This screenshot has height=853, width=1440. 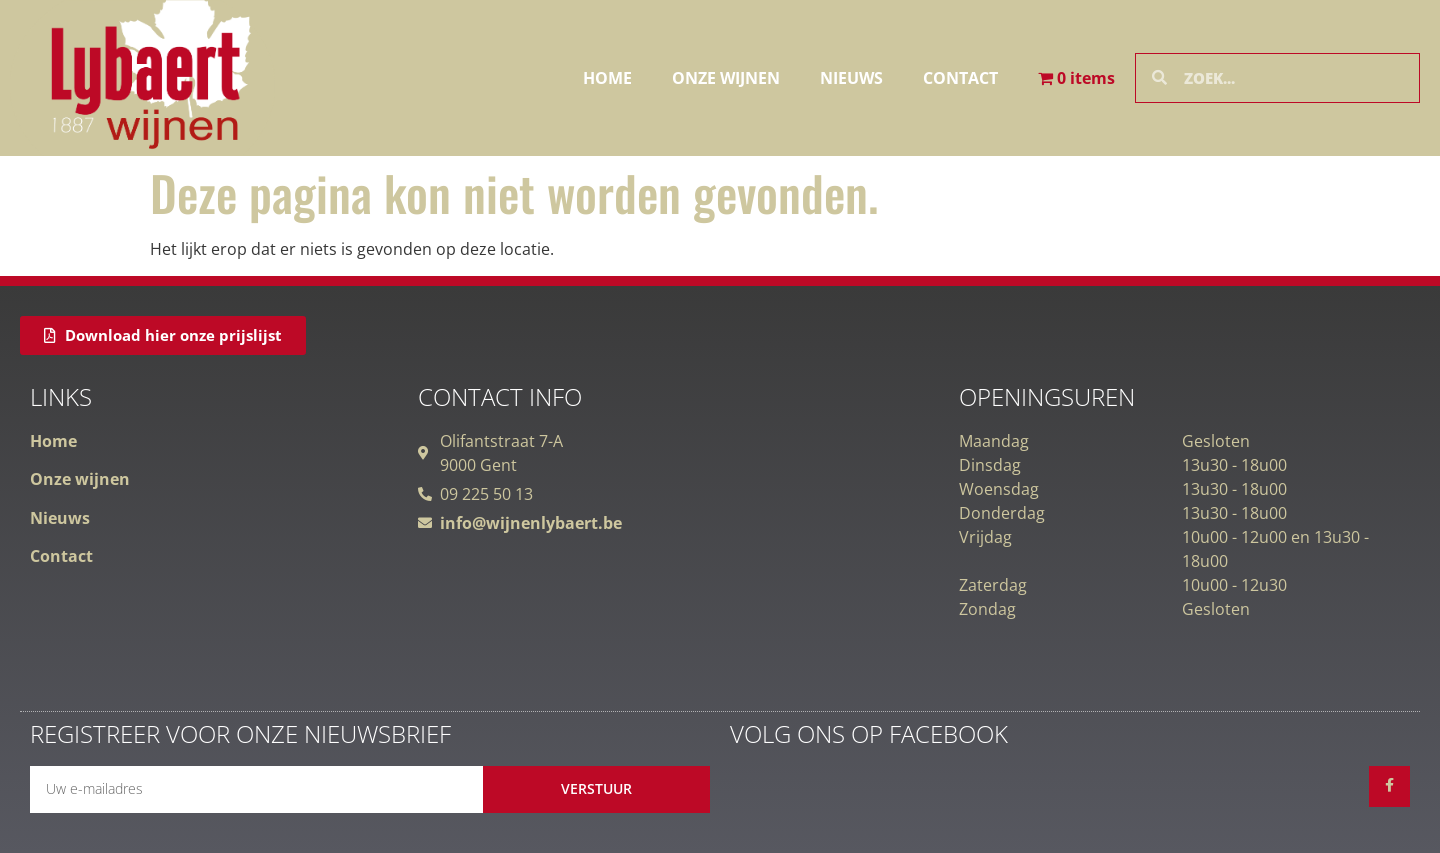 I want to click on Nieuws, so click(x=851, y=78).